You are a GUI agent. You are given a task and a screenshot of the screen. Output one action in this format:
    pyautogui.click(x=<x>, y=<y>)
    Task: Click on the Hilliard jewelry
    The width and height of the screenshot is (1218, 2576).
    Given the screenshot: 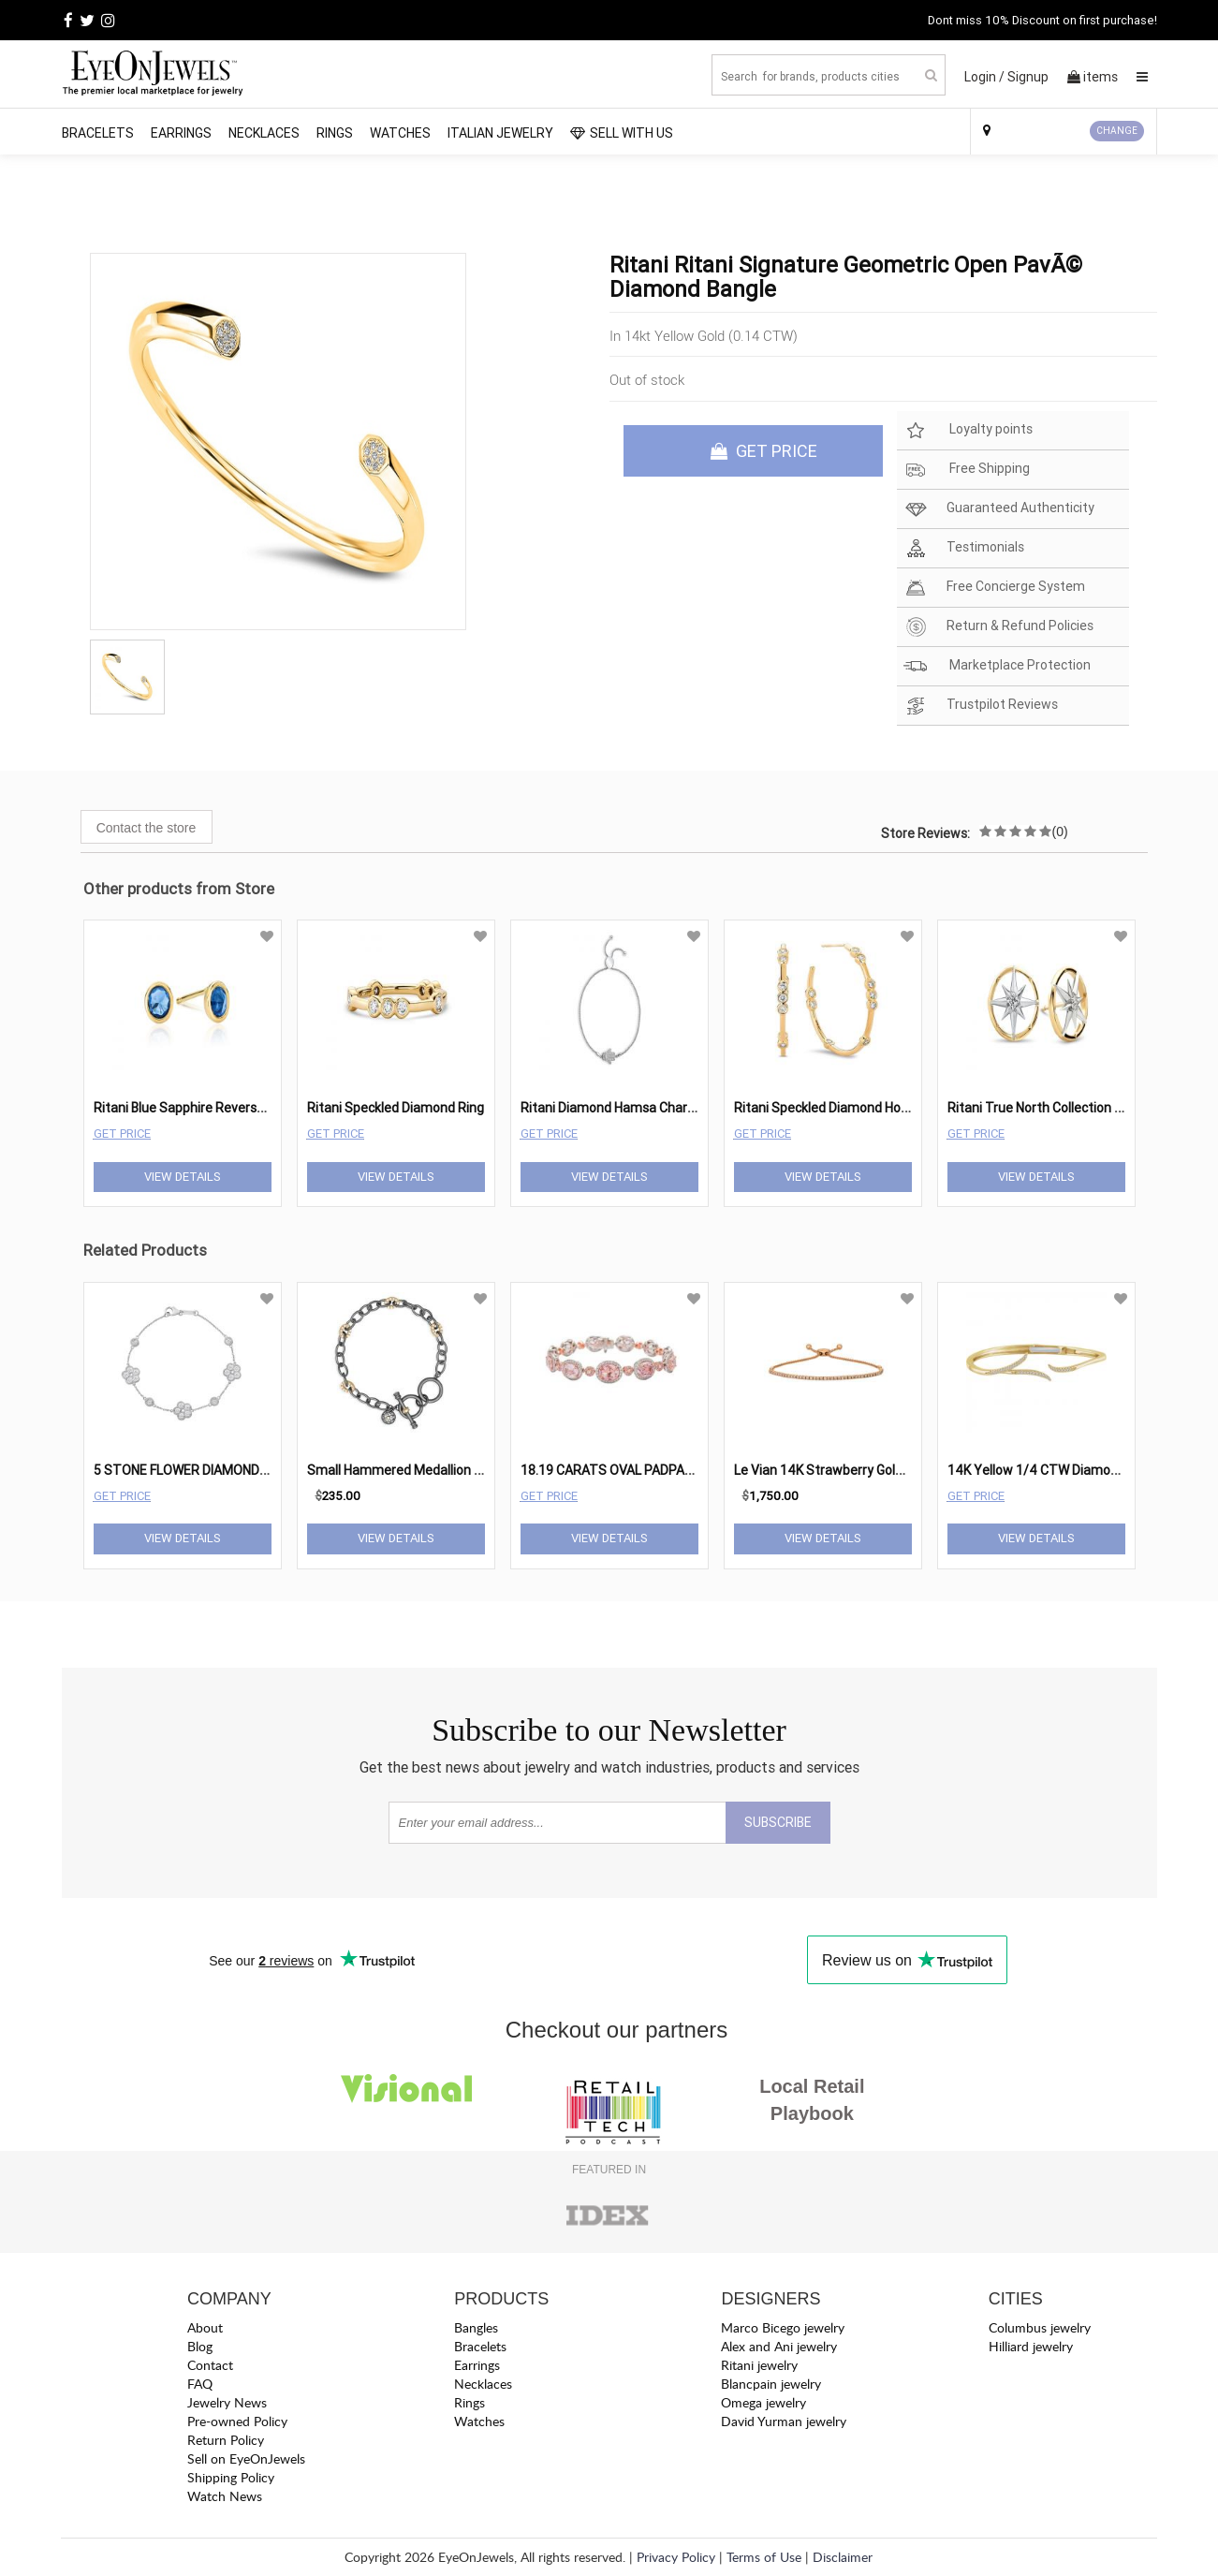 What is the action you would take?
    pyautogui.click(x=1031, y=2346)
    